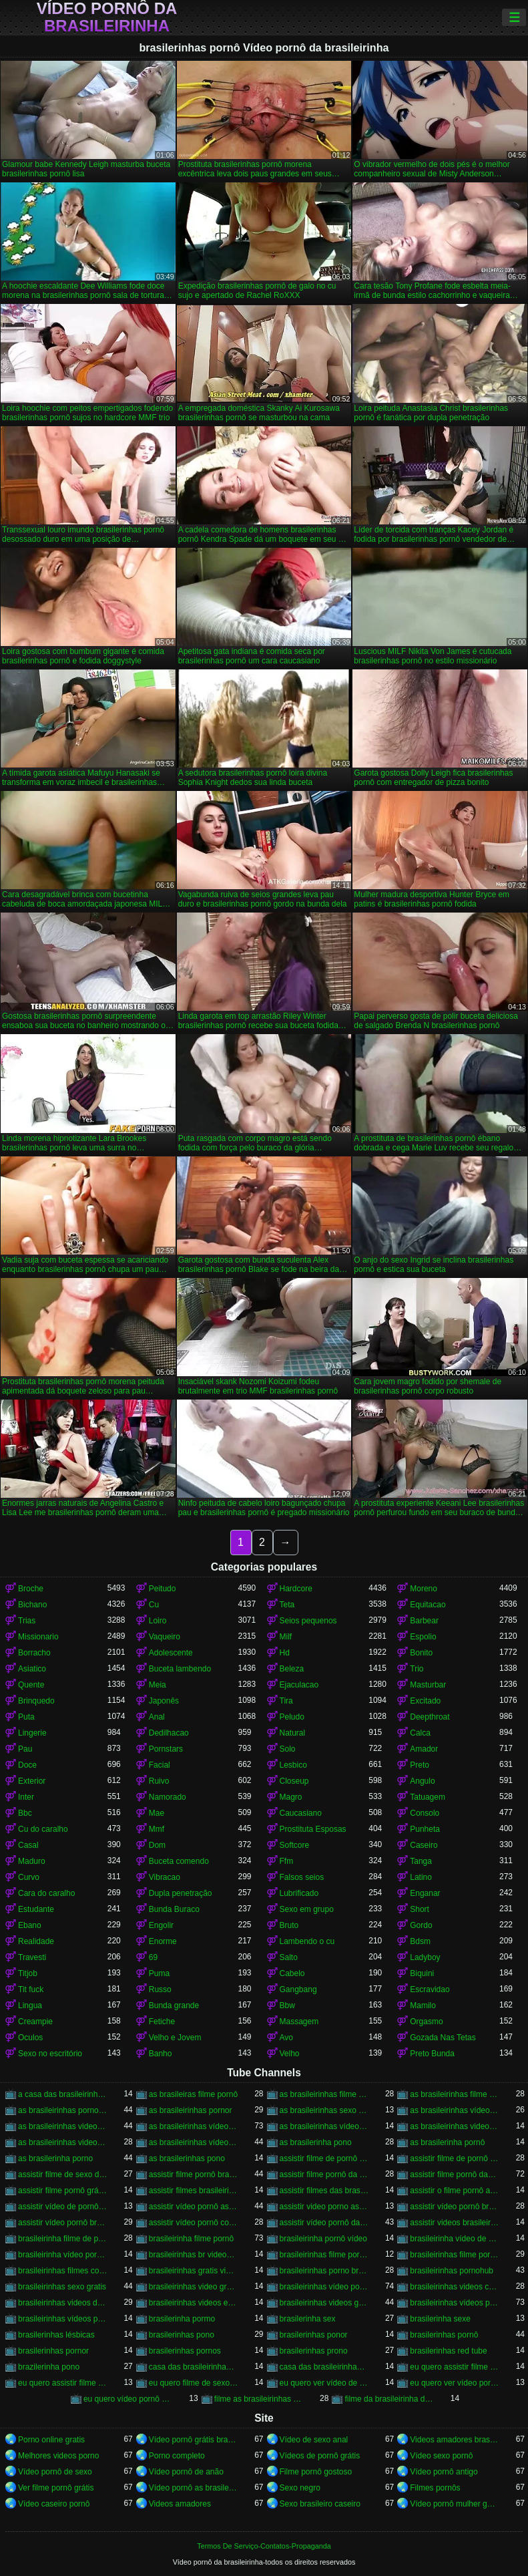  I want to click on Realidade, so click(36, 1941).